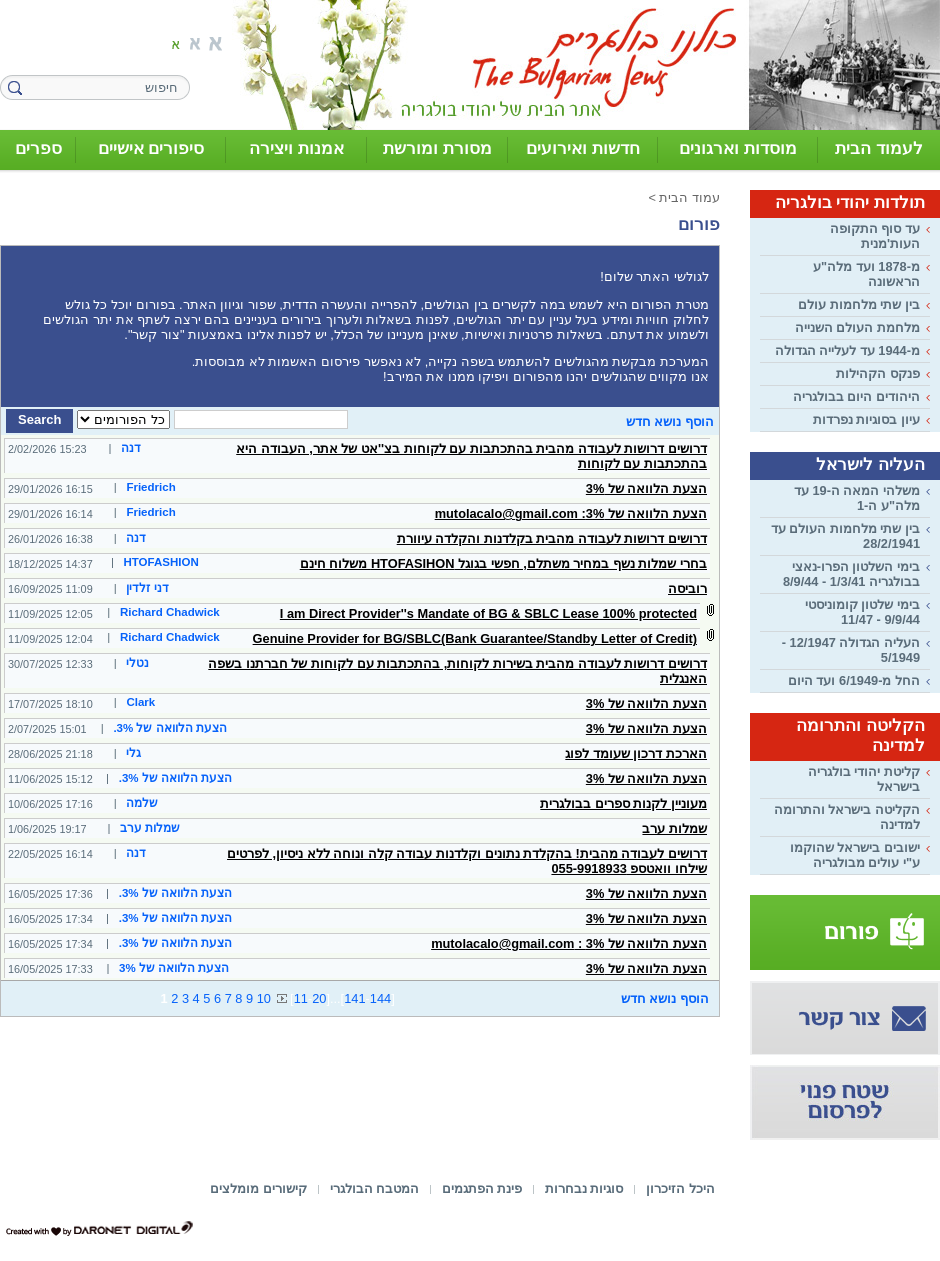 This screenshot has width=940, height=1261. Describe the element at coordinates (857, 498) in the screenshot. I see `משלהי המאה ה-19 עד מלה"ע ה-1` at that location.